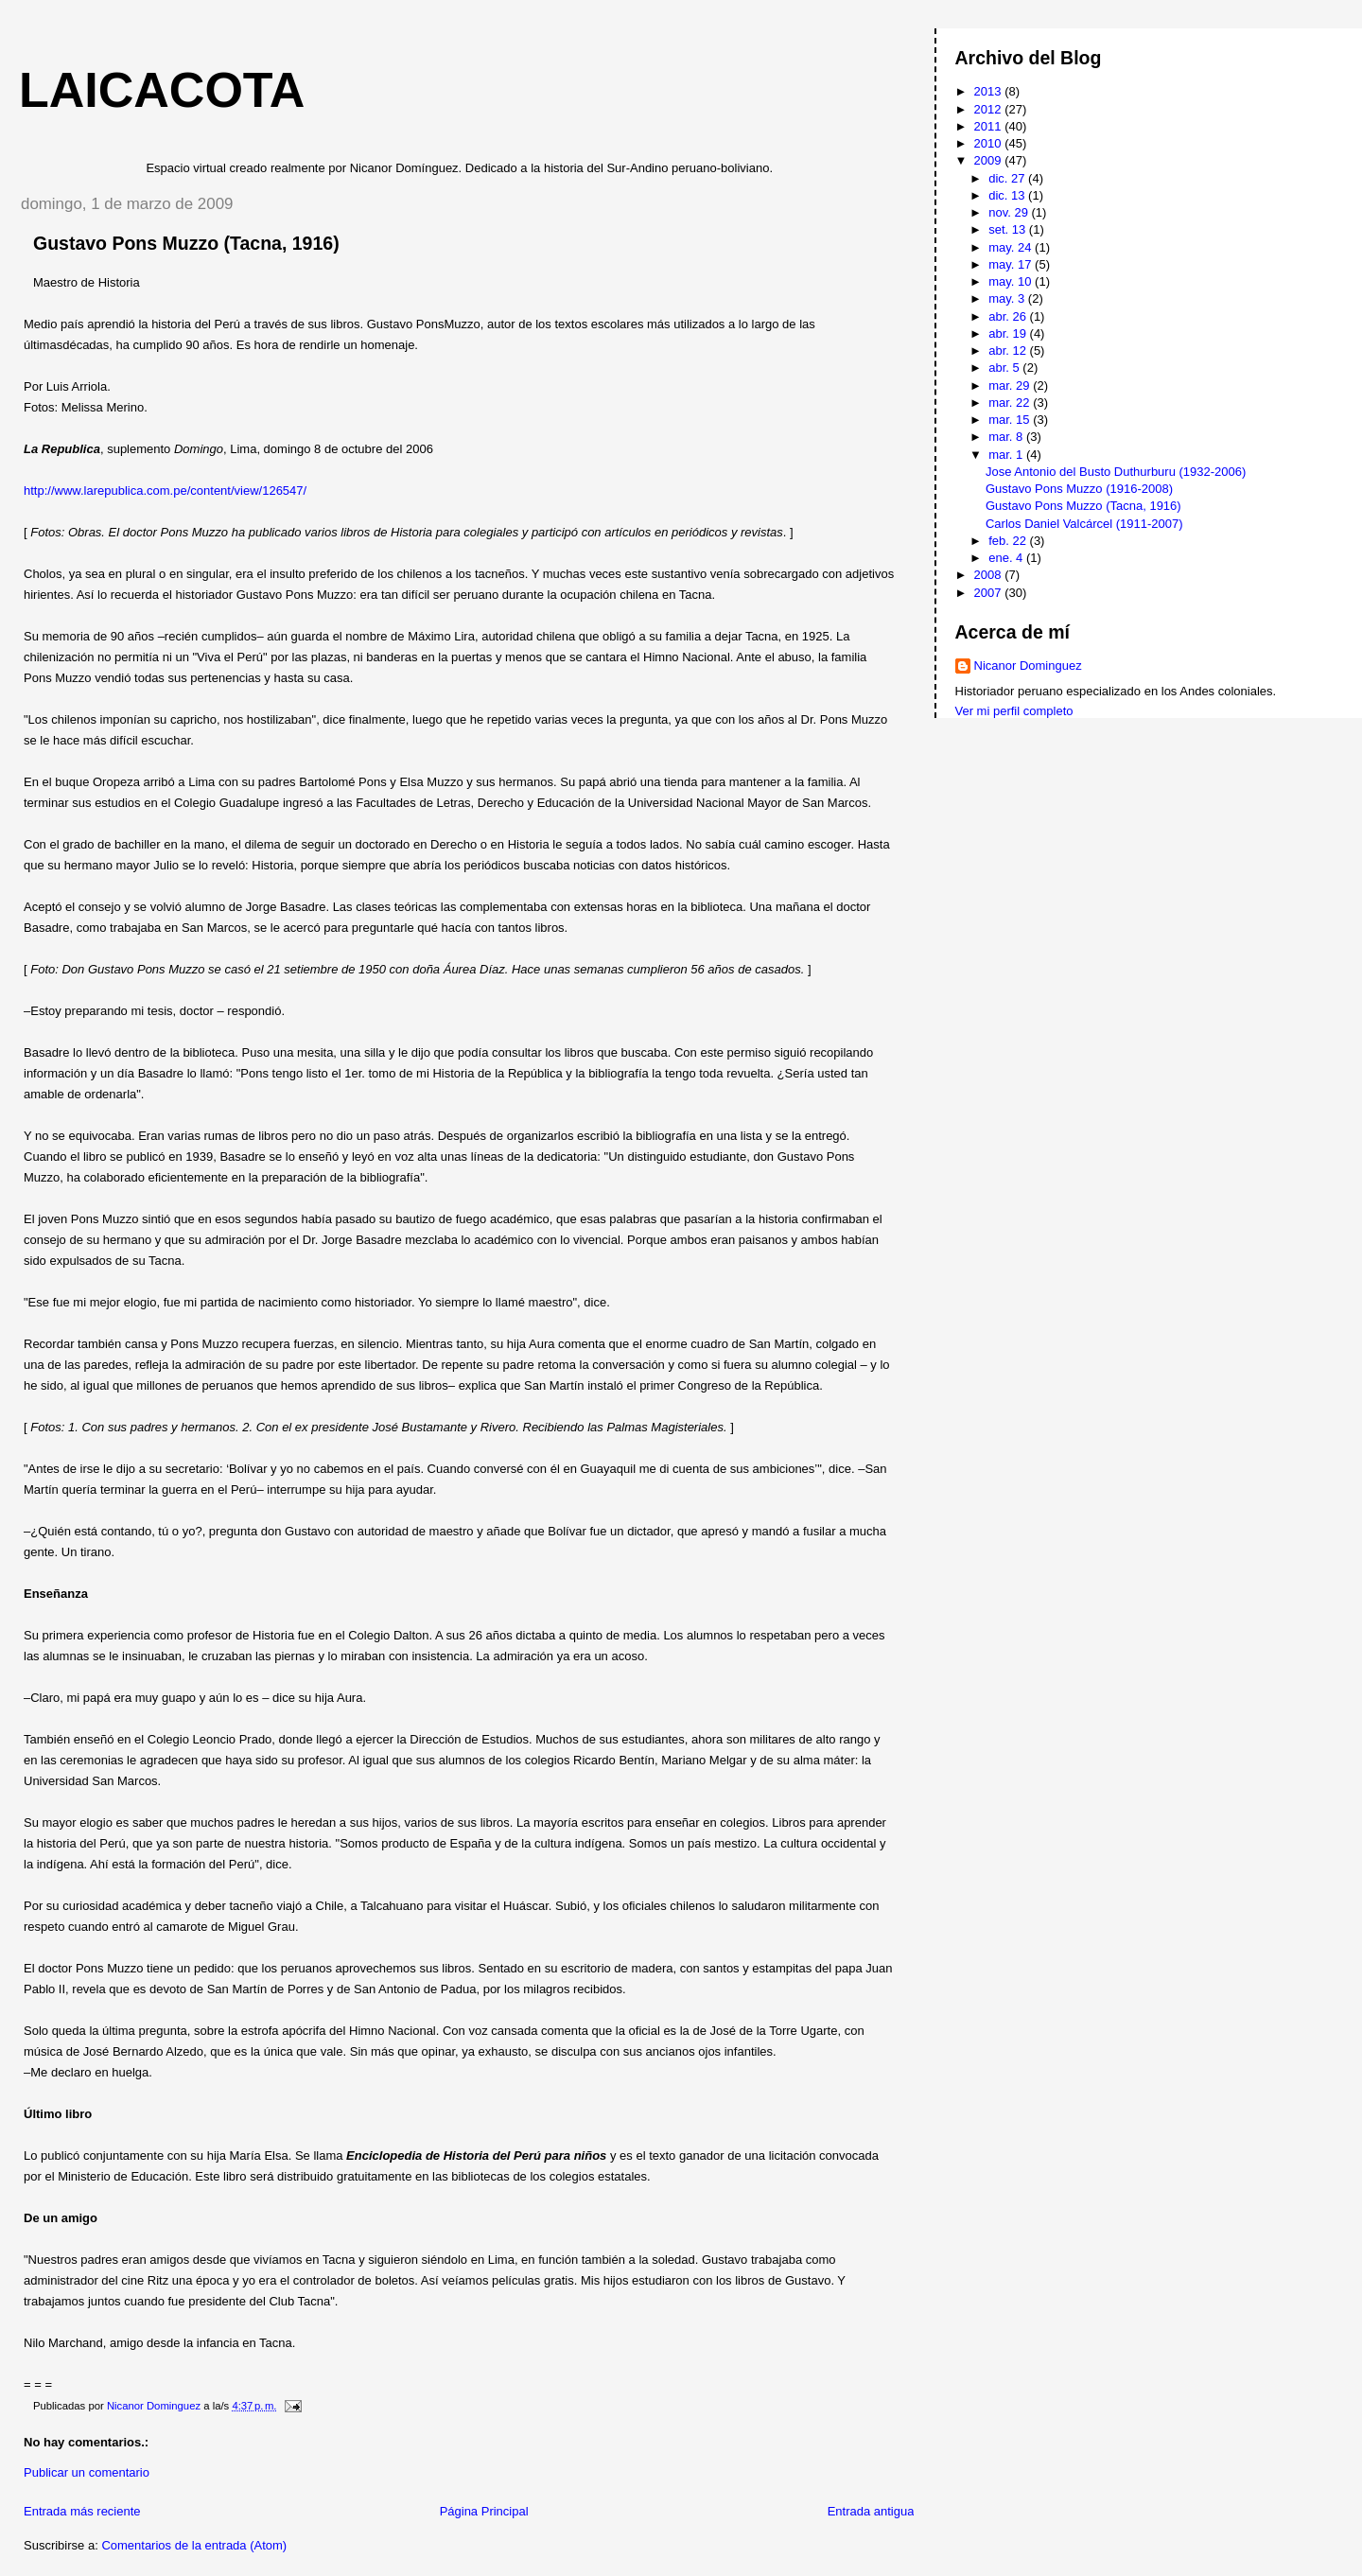  I want to click on mar. 15, so click(1010, 419).